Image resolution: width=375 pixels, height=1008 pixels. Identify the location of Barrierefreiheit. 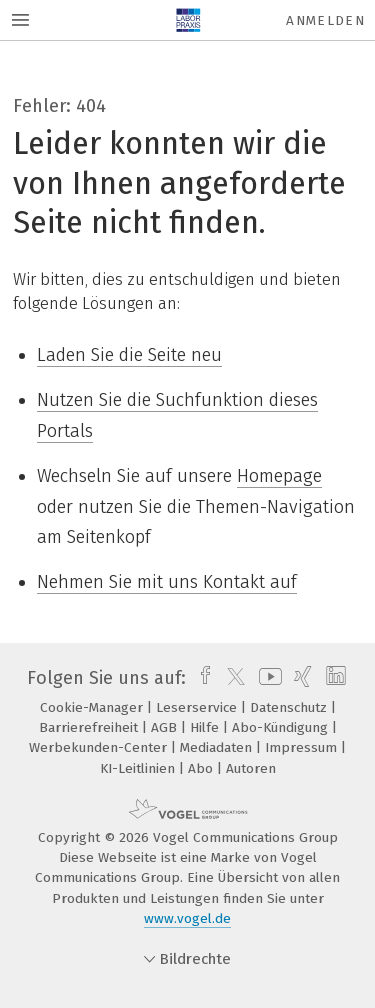
(90, 727).